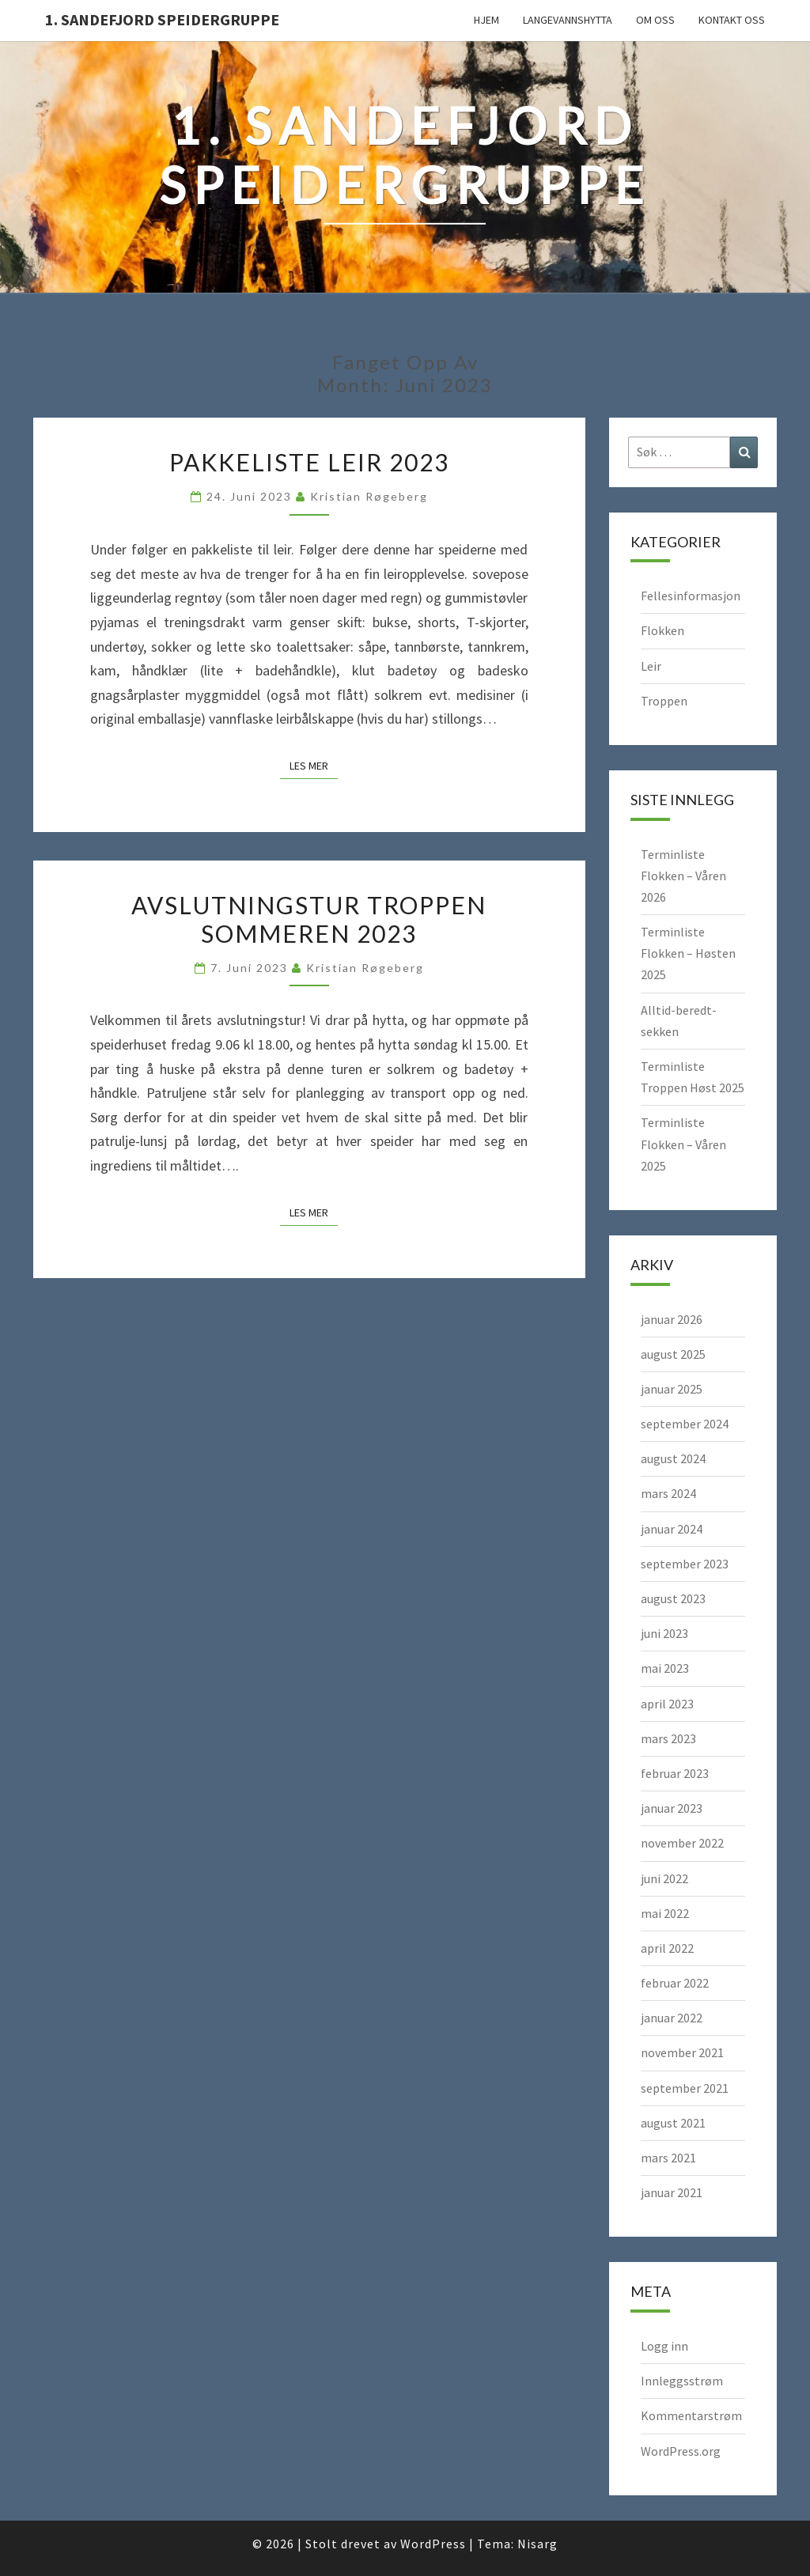 This screenshot has height=2576, width=810. I want to click on mai 2022, so click(665, 1913).